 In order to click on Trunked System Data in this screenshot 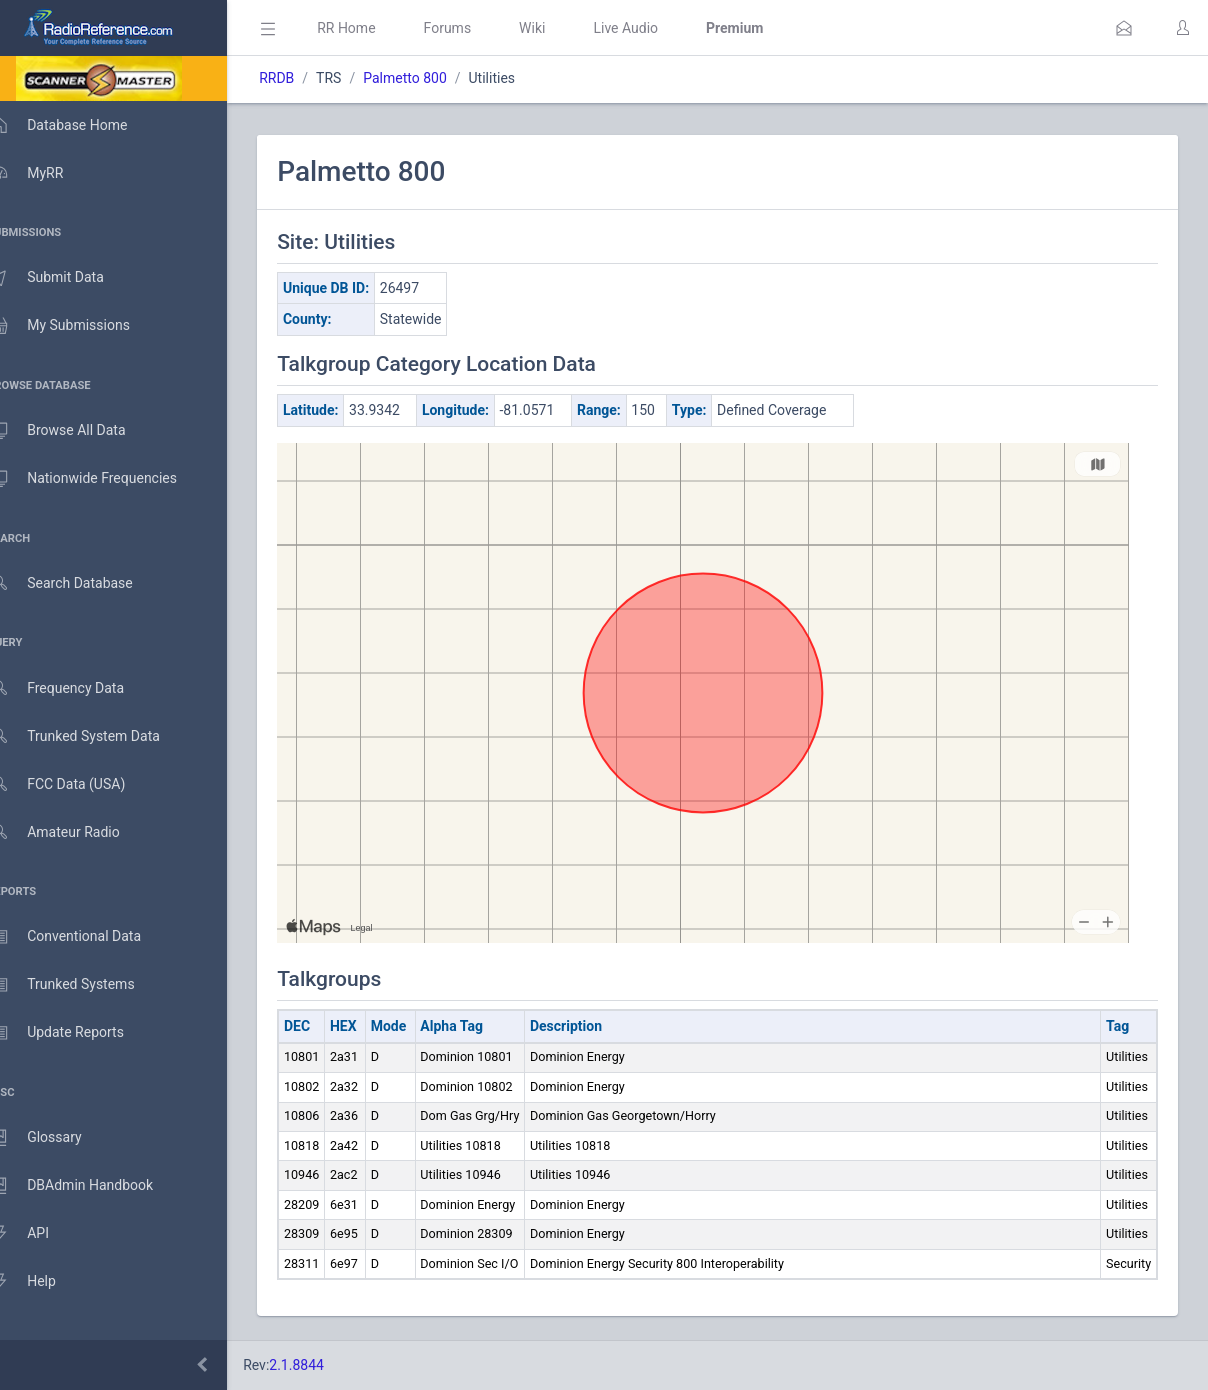, I will do `click(94, 736)`.